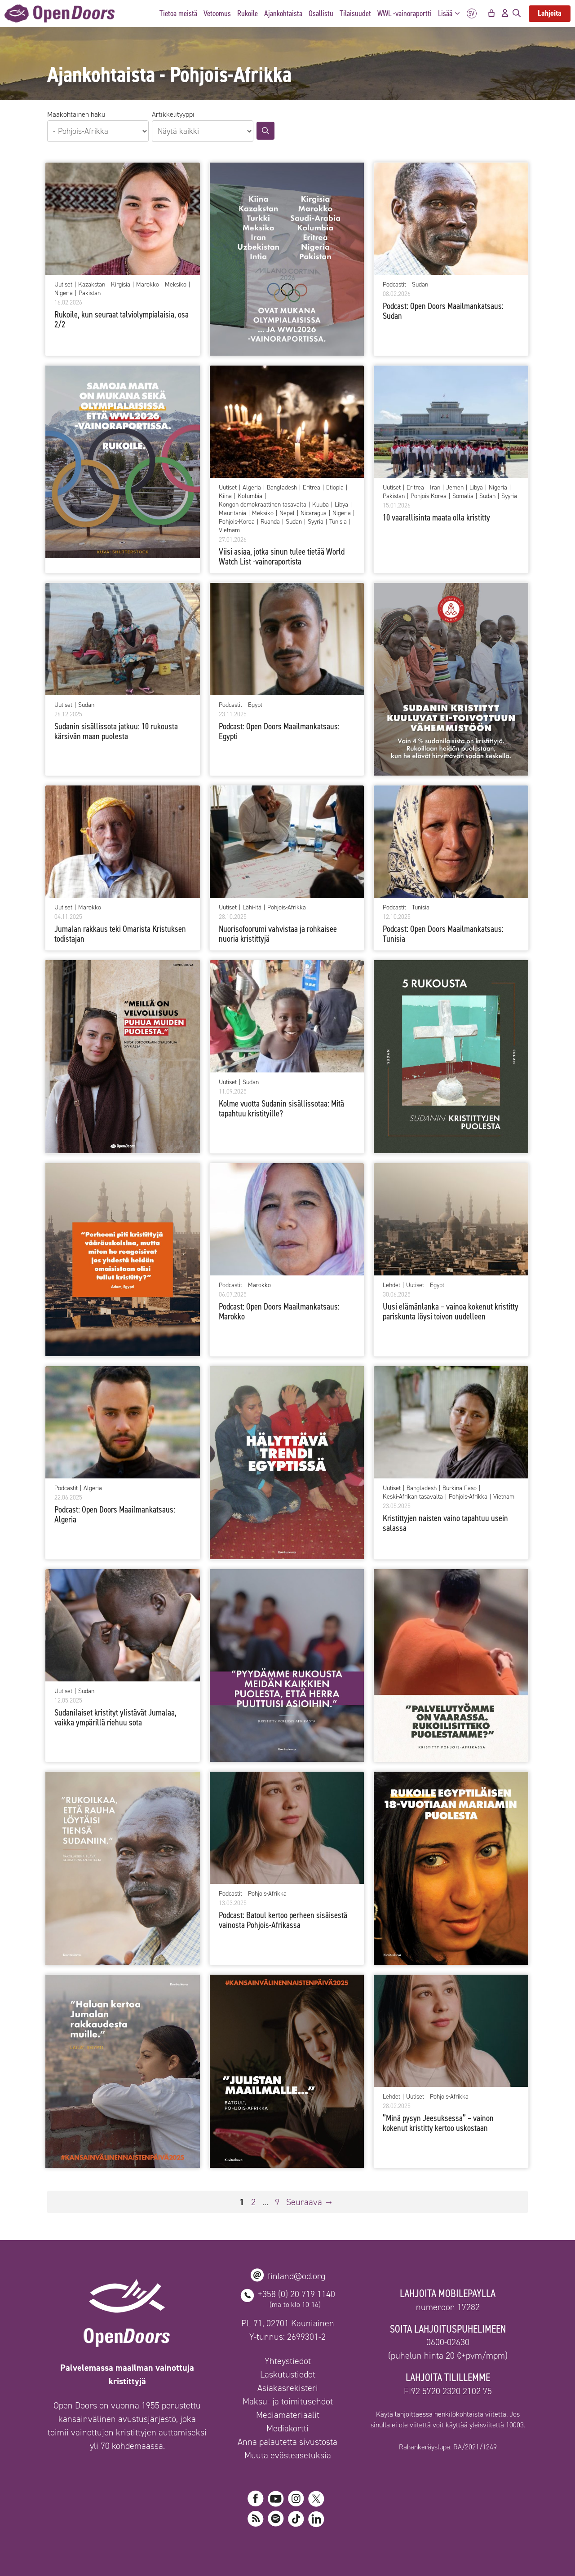 The image size is (575, 2576). What do you see at coordinates (309, 2202) in the screenshot?
I see `Seuraava` at bounding box center [309, 2202].